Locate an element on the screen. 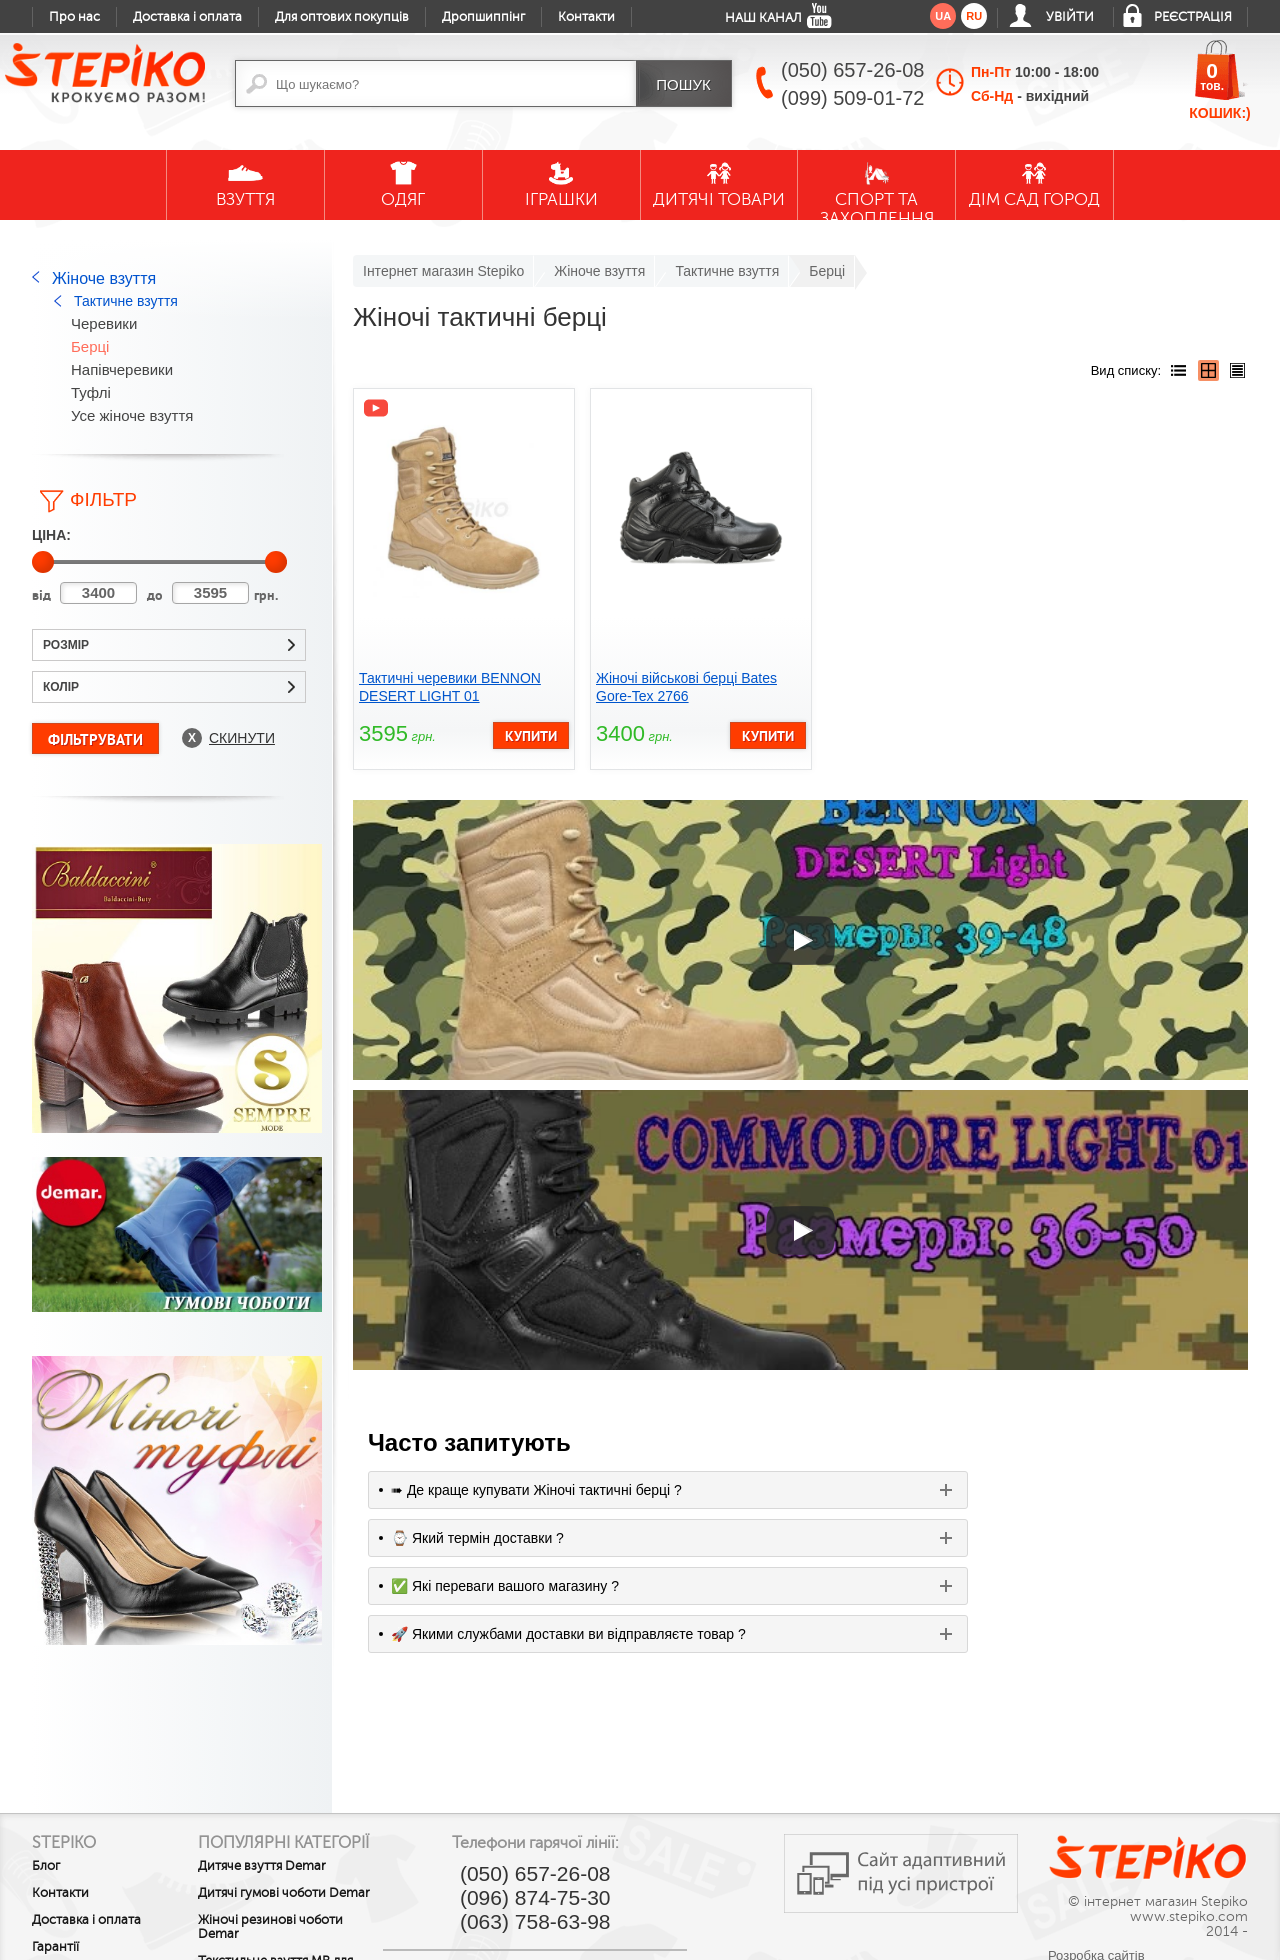 Image resolution: width=1280 pixels, height=1960 pixels. Дропшиппінг is located at coordinates (483, 17).